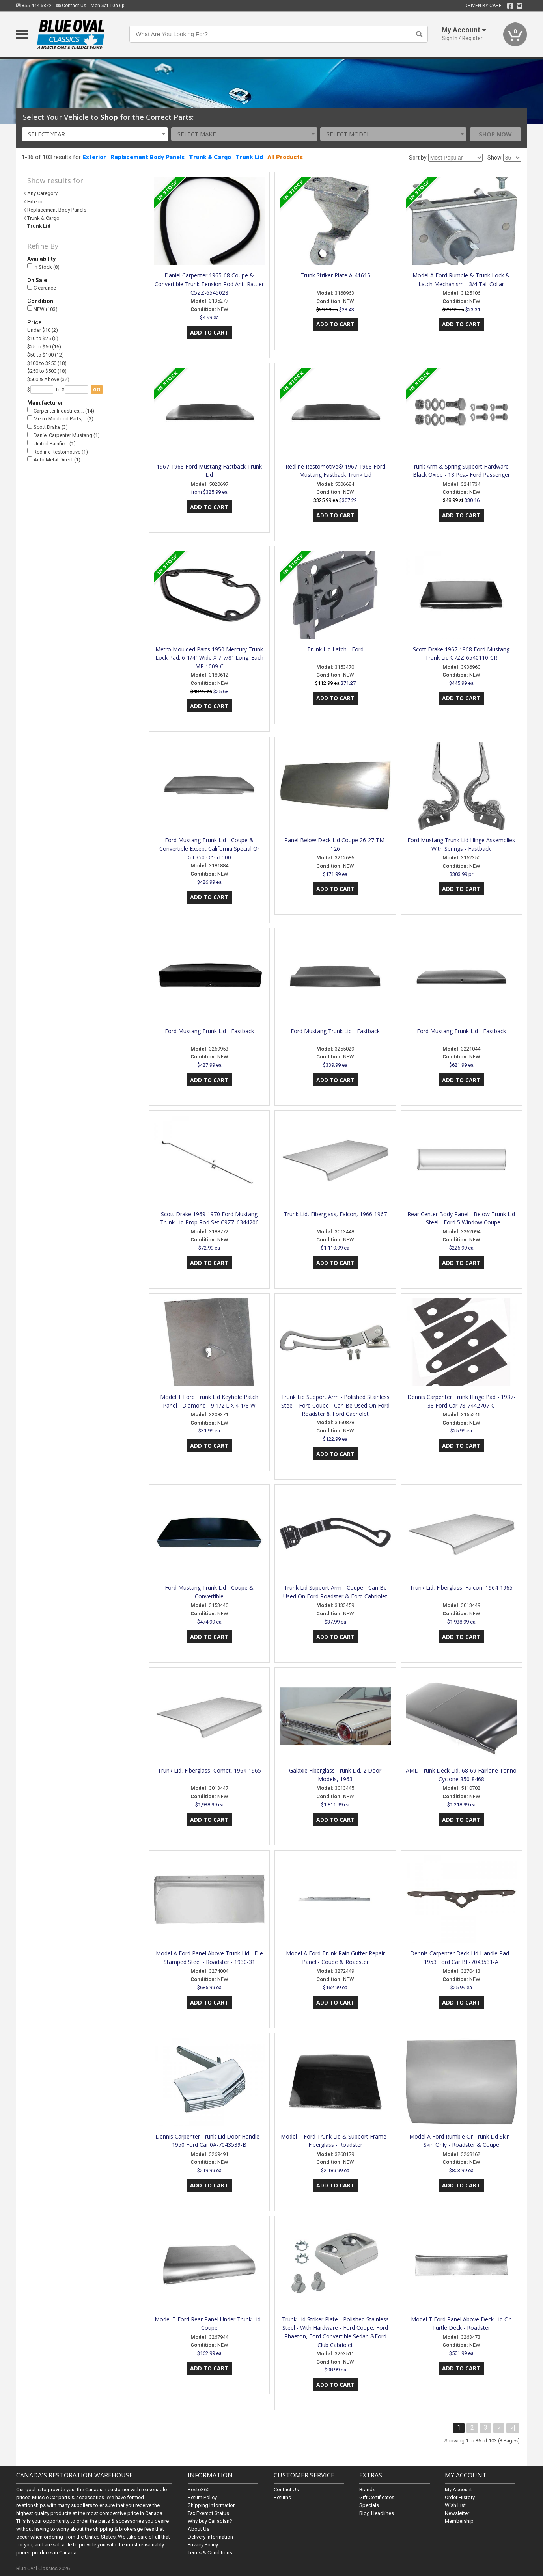 This screenshot has height=2576, width=543. What do you see at coordinates (376, 2513) in the screenshot?
I see `Blog Headlines` at bounding box center [376, 2513].